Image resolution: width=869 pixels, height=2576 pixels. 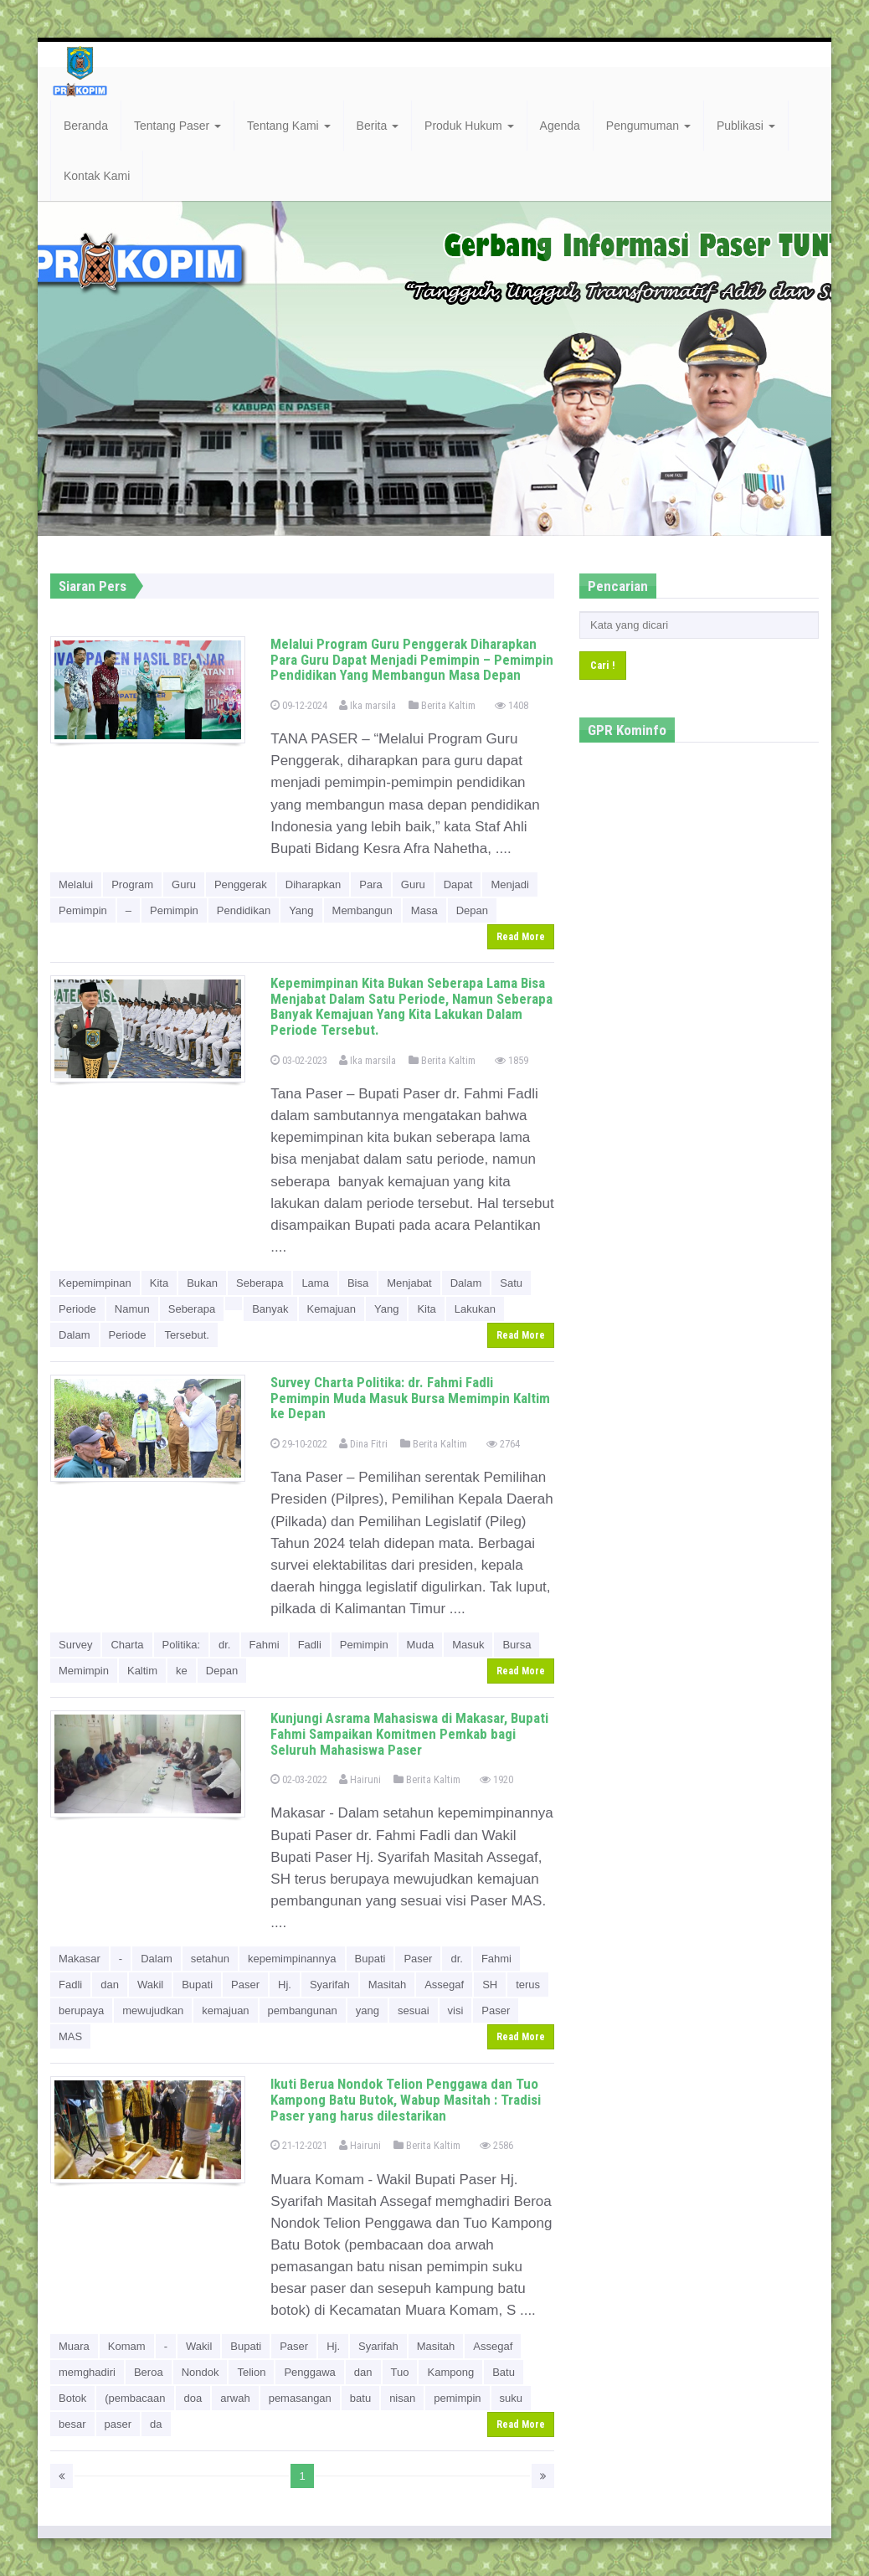 I want to click on (pembacaan, so click(x=135, y=2398).